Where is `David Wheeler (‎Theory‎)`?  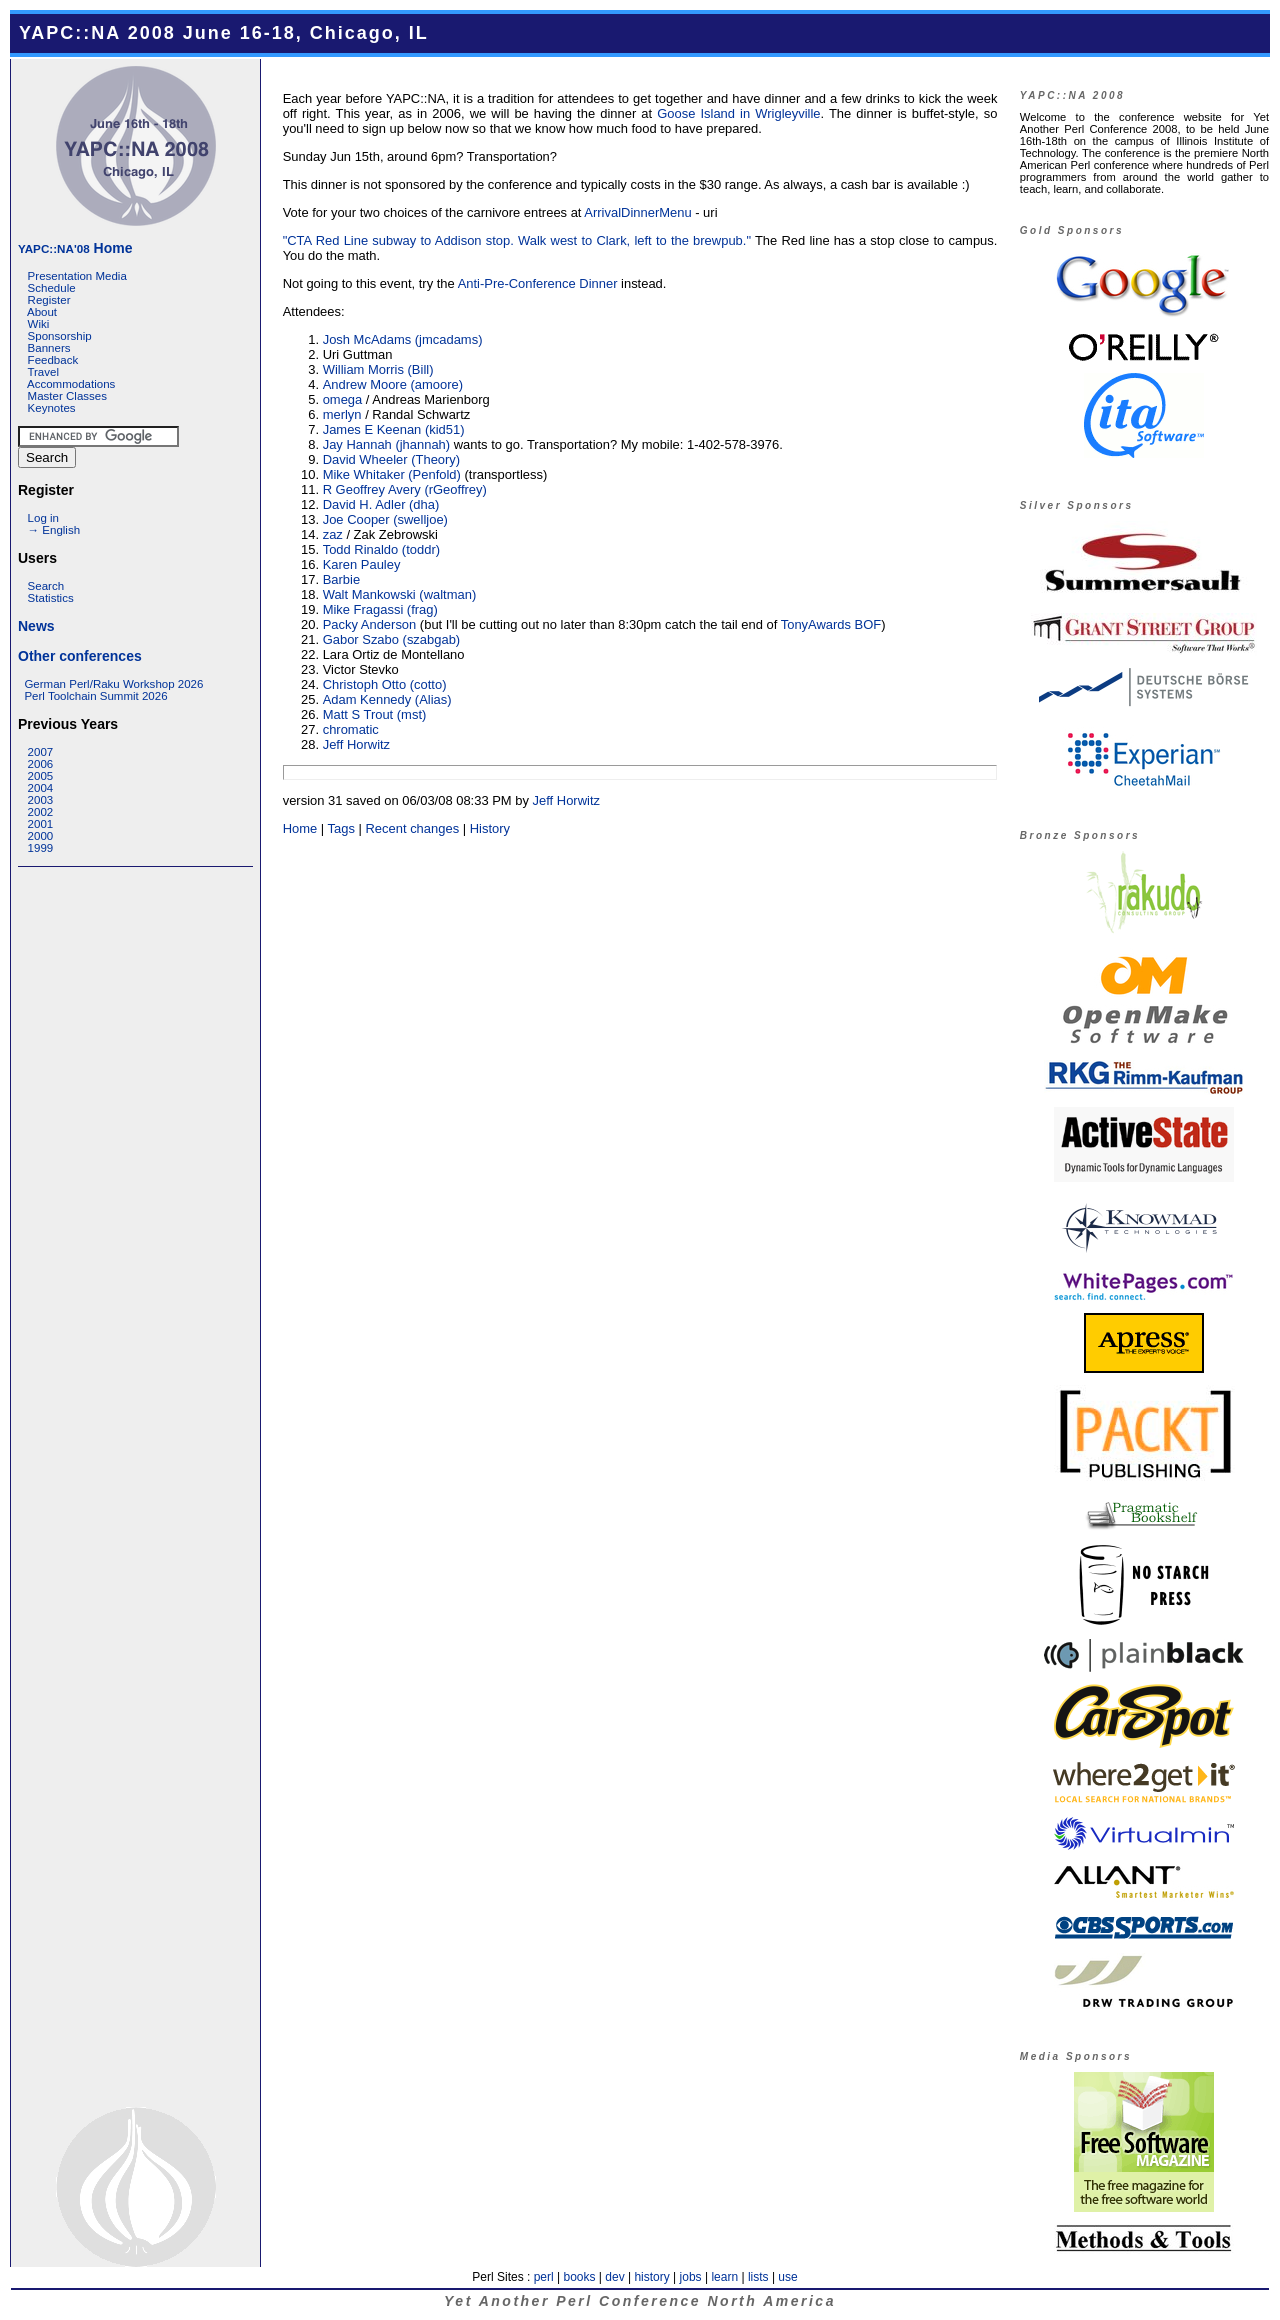
David Wheeler (‎Theory‎) is located at coordinates (392, 459).